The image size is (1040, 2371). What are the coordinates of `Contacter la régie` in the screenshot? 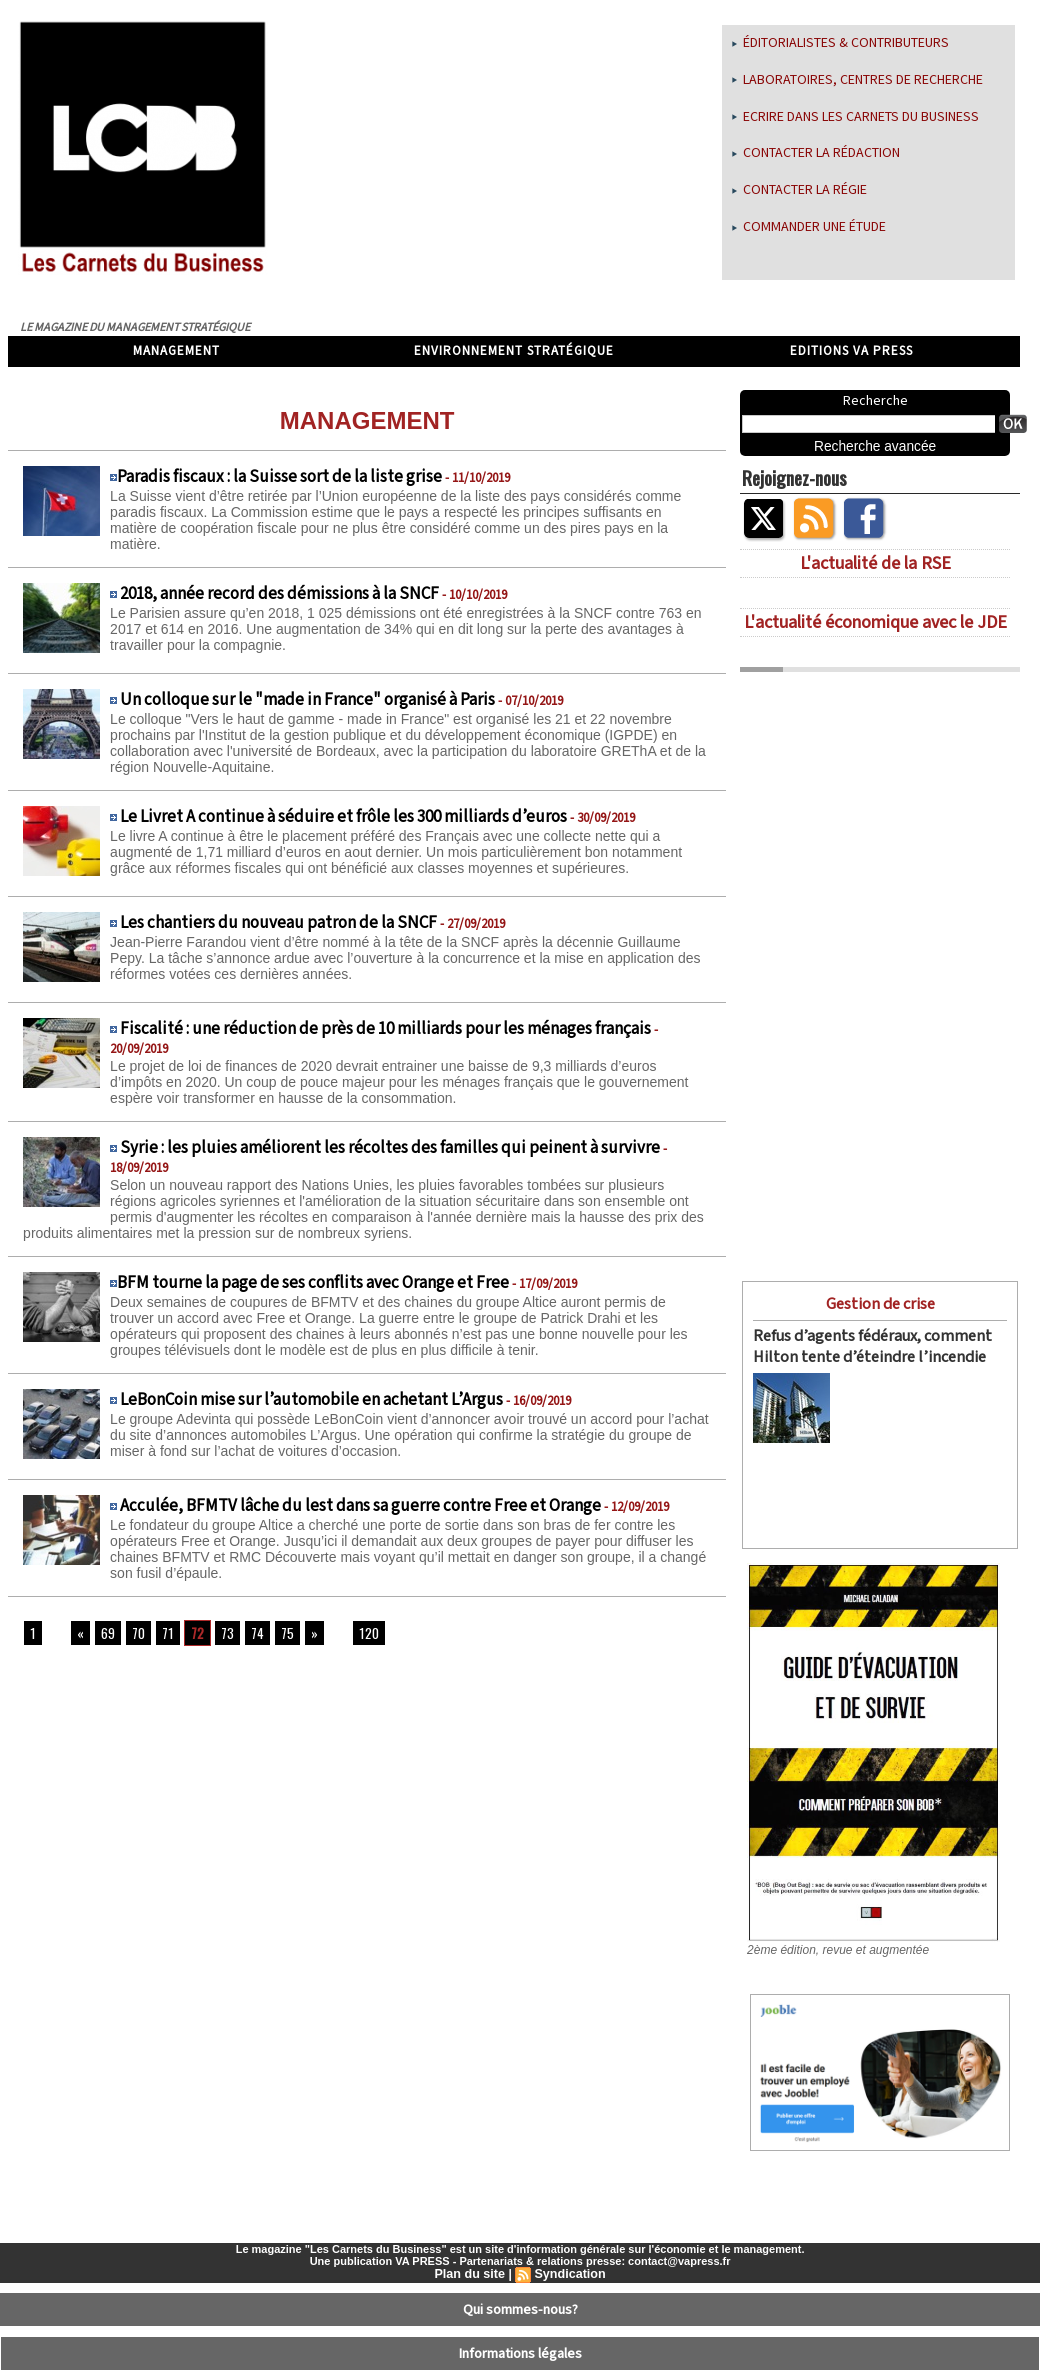 It's located at (799, 190).